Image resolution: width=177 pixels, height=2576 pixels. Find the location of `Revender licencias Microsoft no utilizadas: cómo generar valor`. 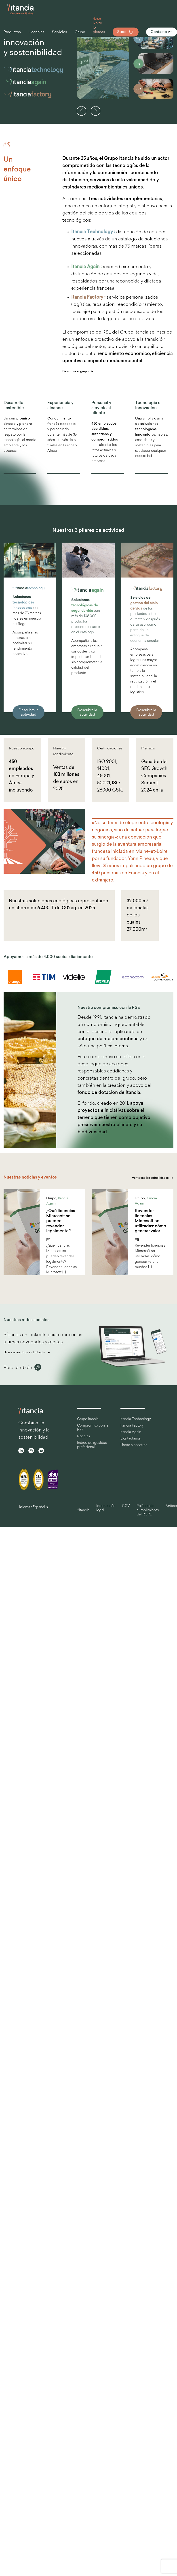

Revender licencias Microsoft no utilizadas: cómo generar valor is located at coordinates (150, 1221).